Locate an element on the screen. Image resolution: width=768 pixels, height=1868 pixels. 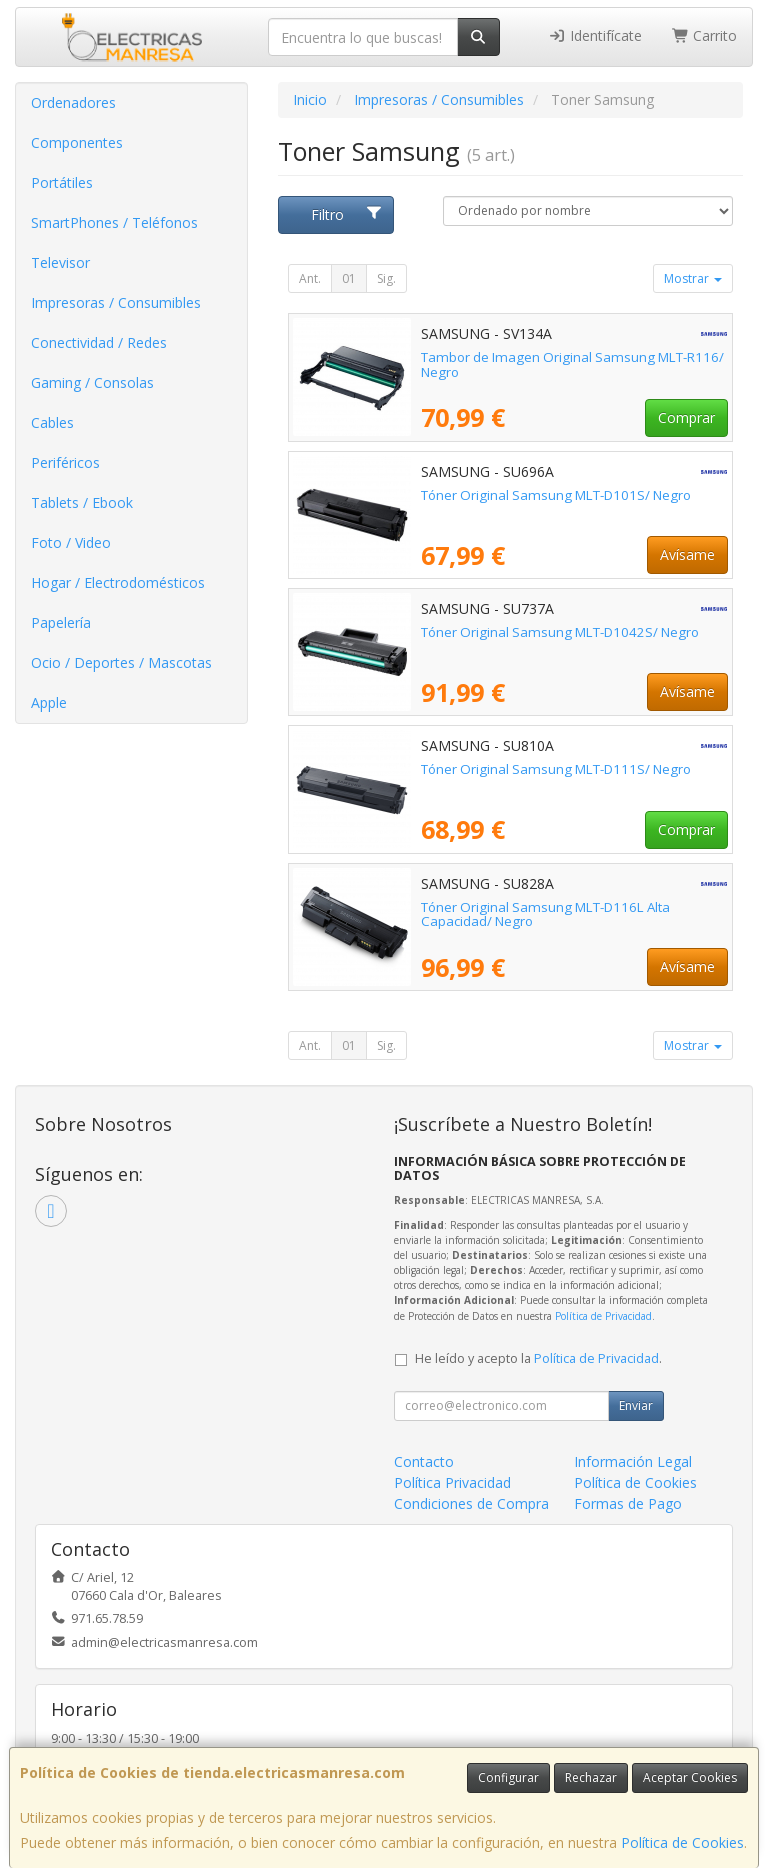
Identifícate is located at coordinates (595, 35).